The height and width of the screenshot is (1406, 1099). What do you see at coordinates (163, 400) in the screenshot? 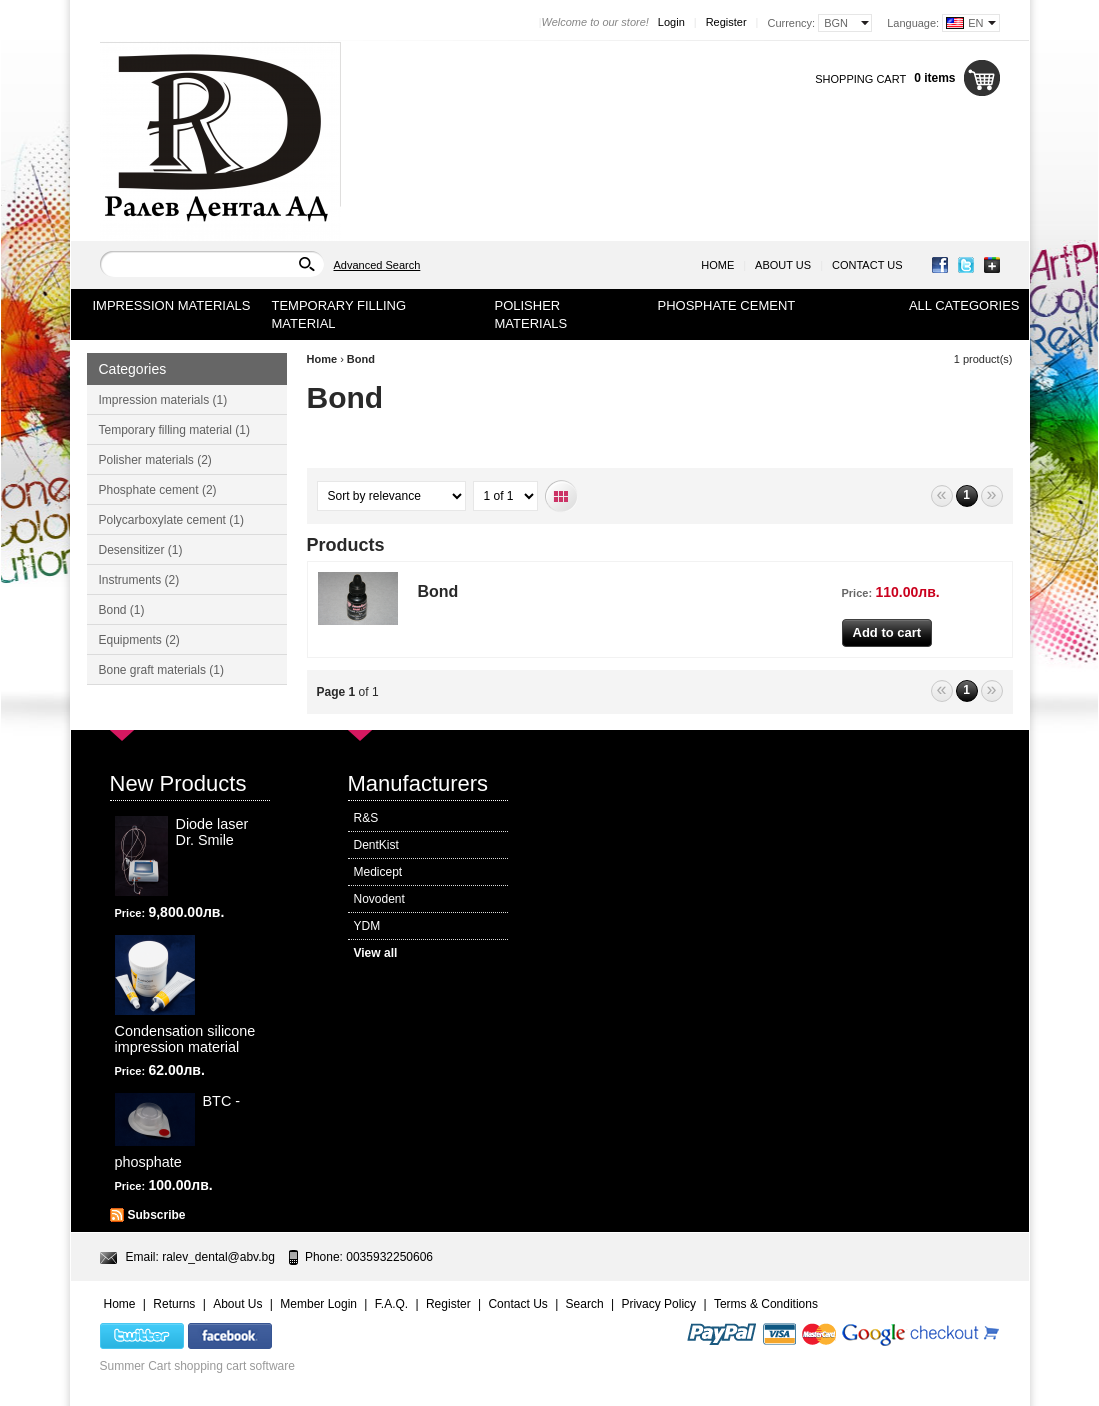
I see `Impression materials (1)` at bounding box center [163, 400].